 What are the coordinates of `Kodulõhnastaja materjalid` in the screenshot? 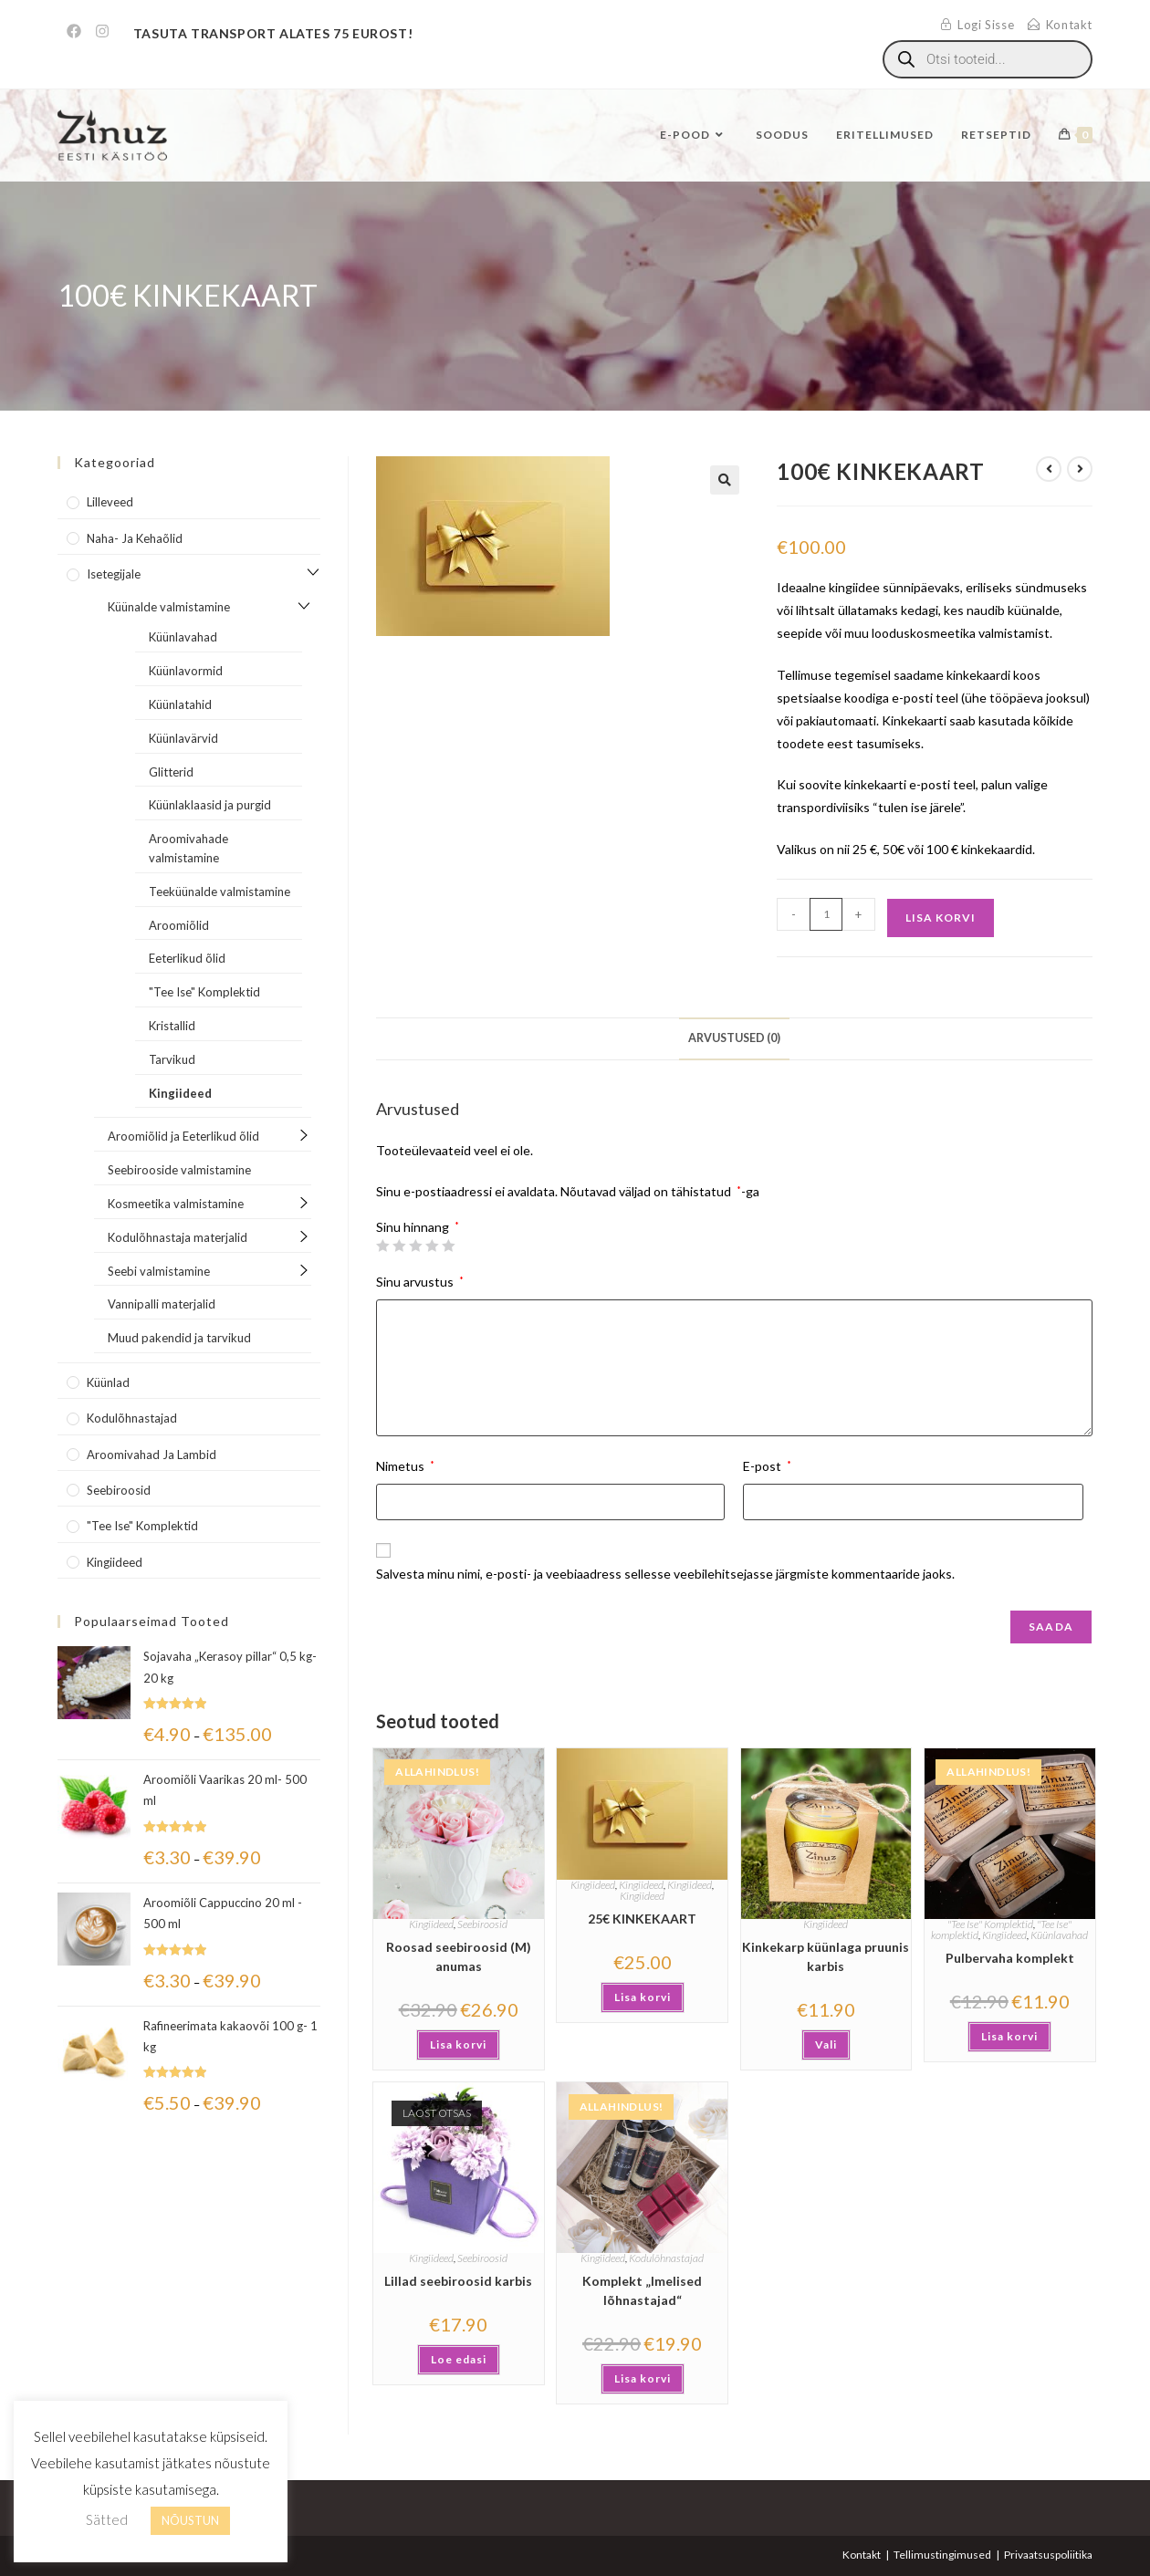 It's located at (177, 1237).